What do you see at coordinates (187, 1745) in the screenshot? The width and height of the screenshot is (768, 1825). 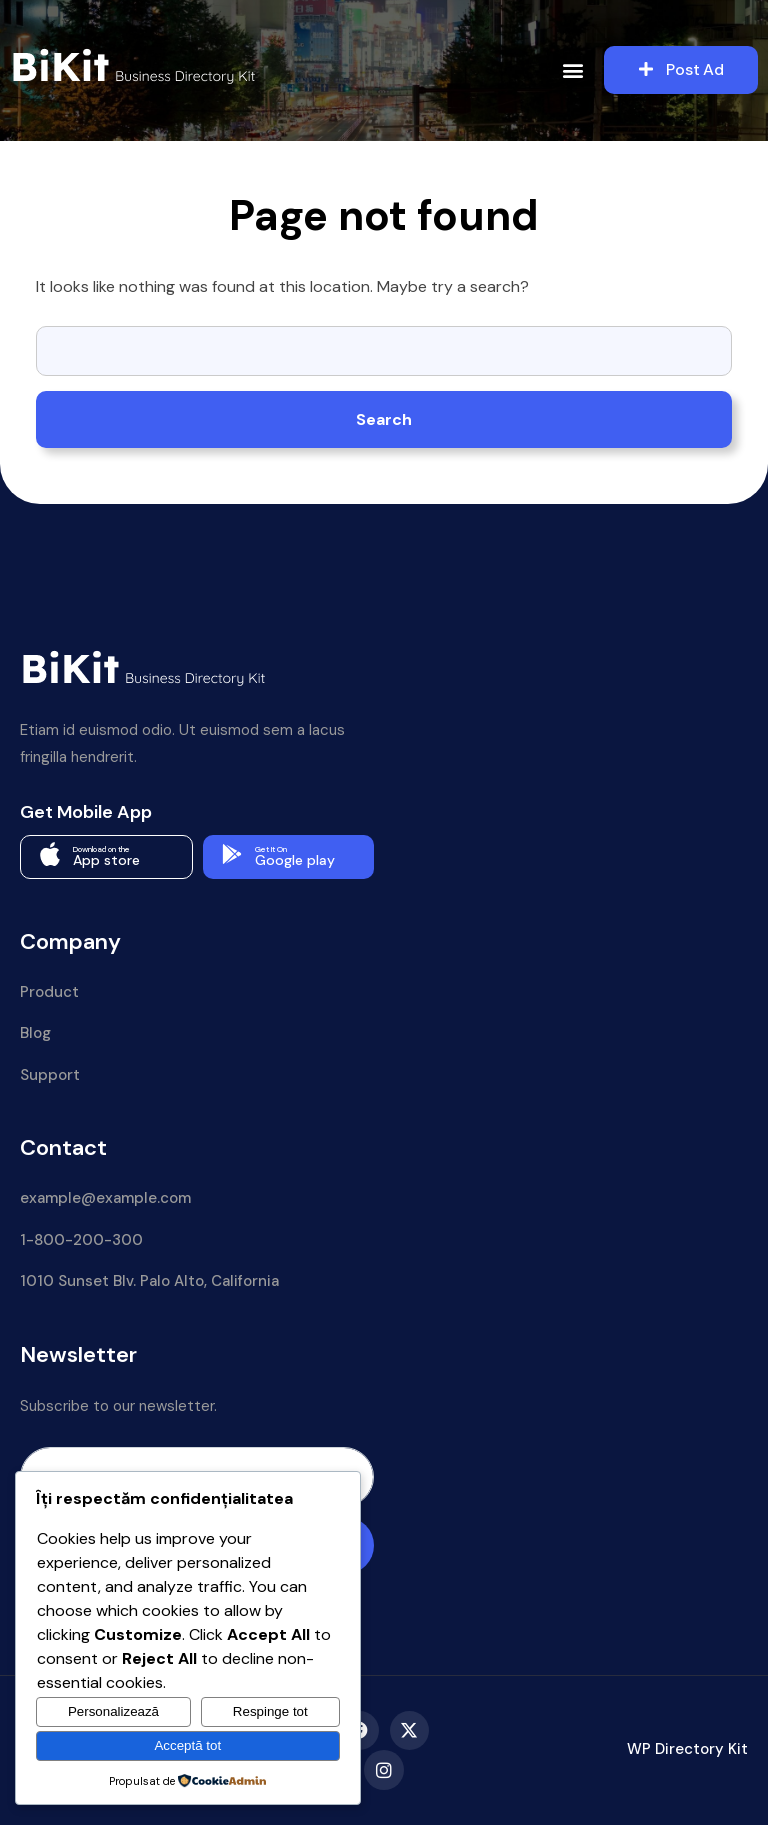 I see `Acceptă tot` at bounding box center [187, 1745].